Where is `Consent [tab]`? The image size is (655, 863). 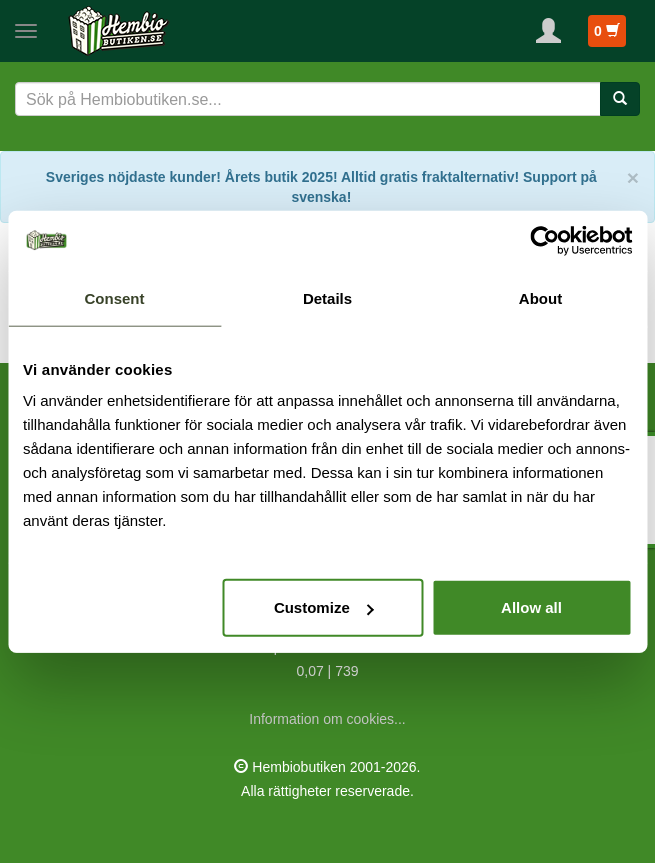 Consent [tab] is located at coordinates (115, 297).